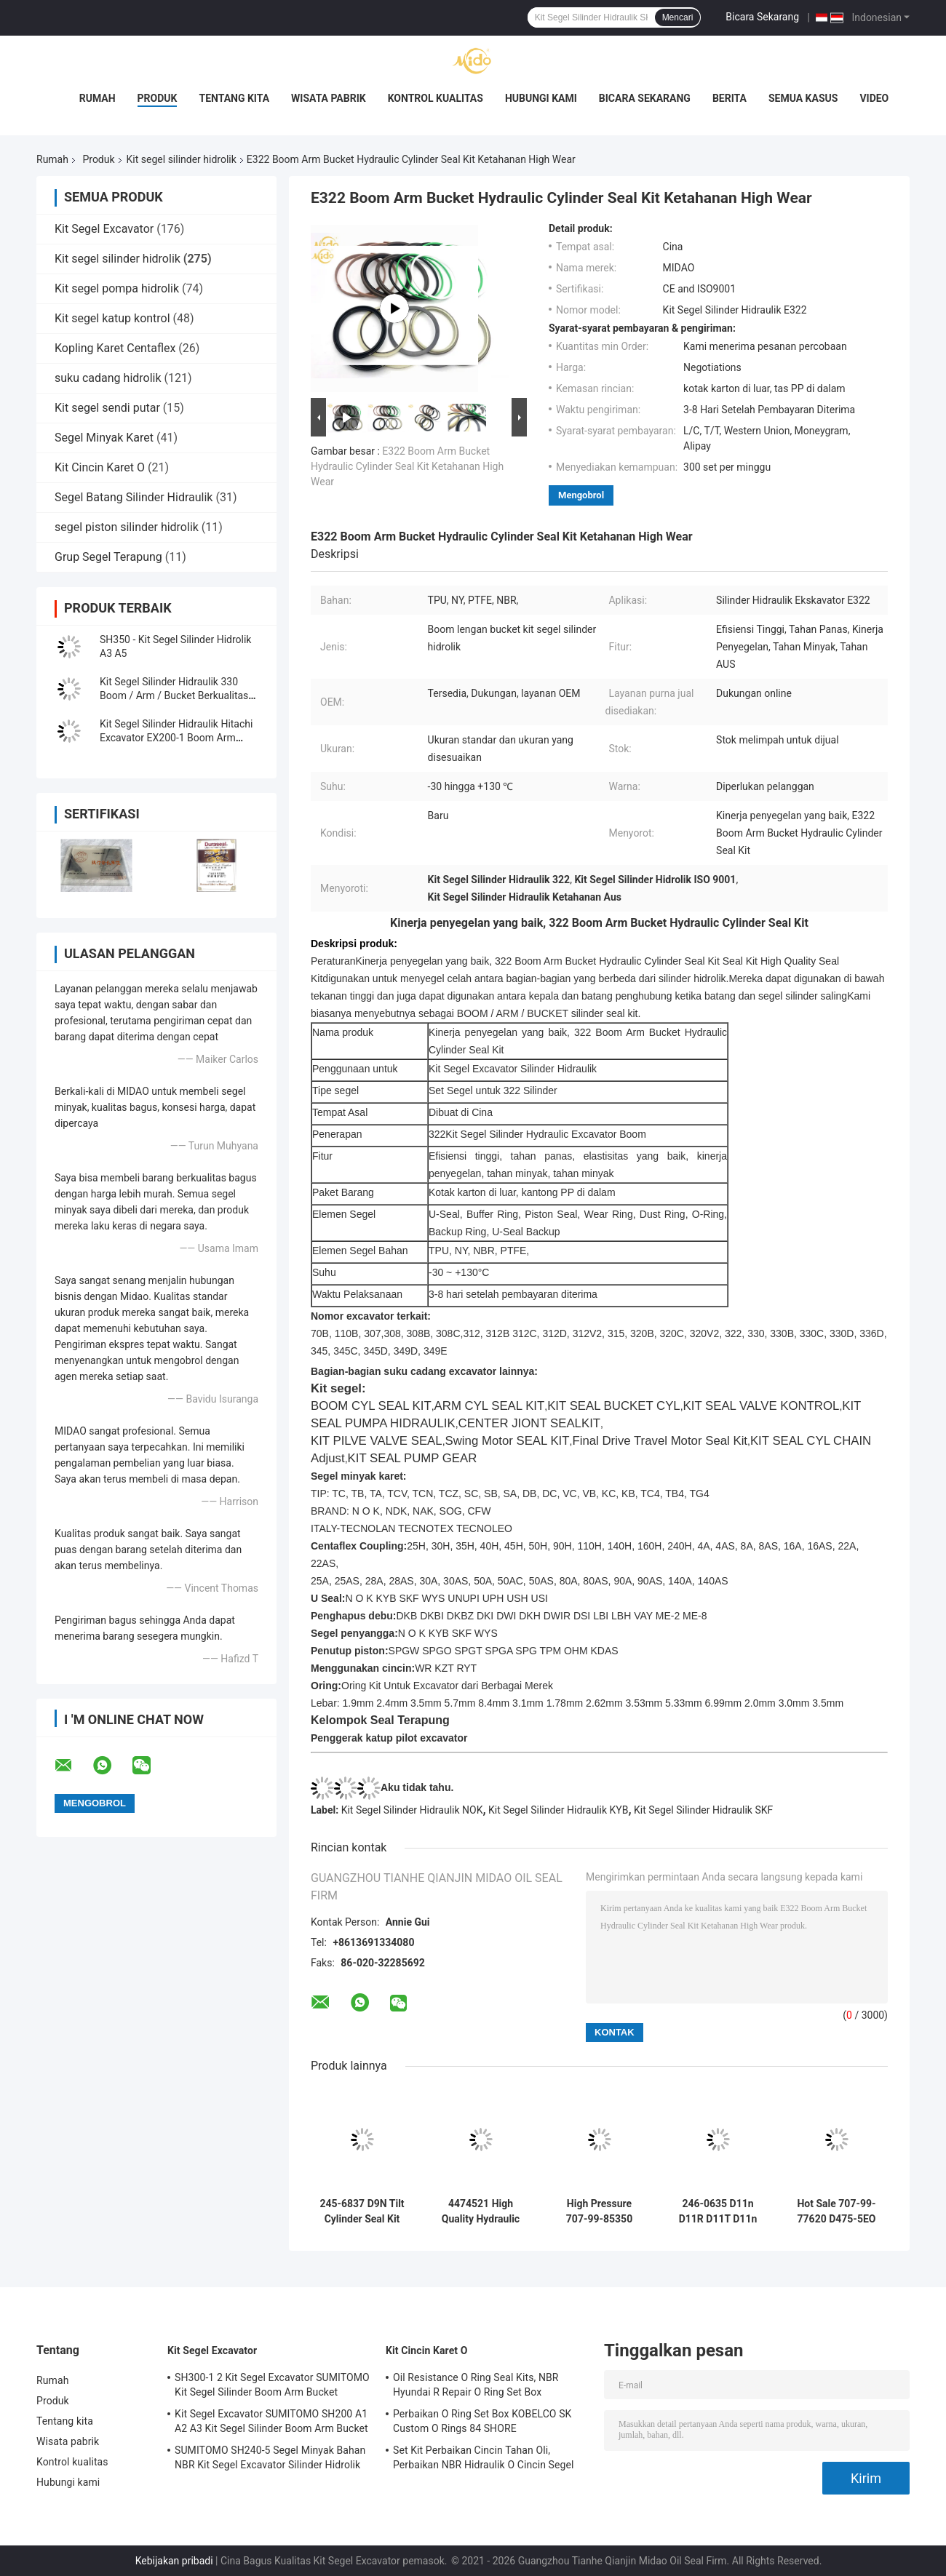 This screenshot has width=946, height=2576. I want to click on 245-6837 D9N Tilt Cylinder Seal Kit Tilt Cylinder seal kit Solution Guaranteed for Komatsu, so click(361, 2211).